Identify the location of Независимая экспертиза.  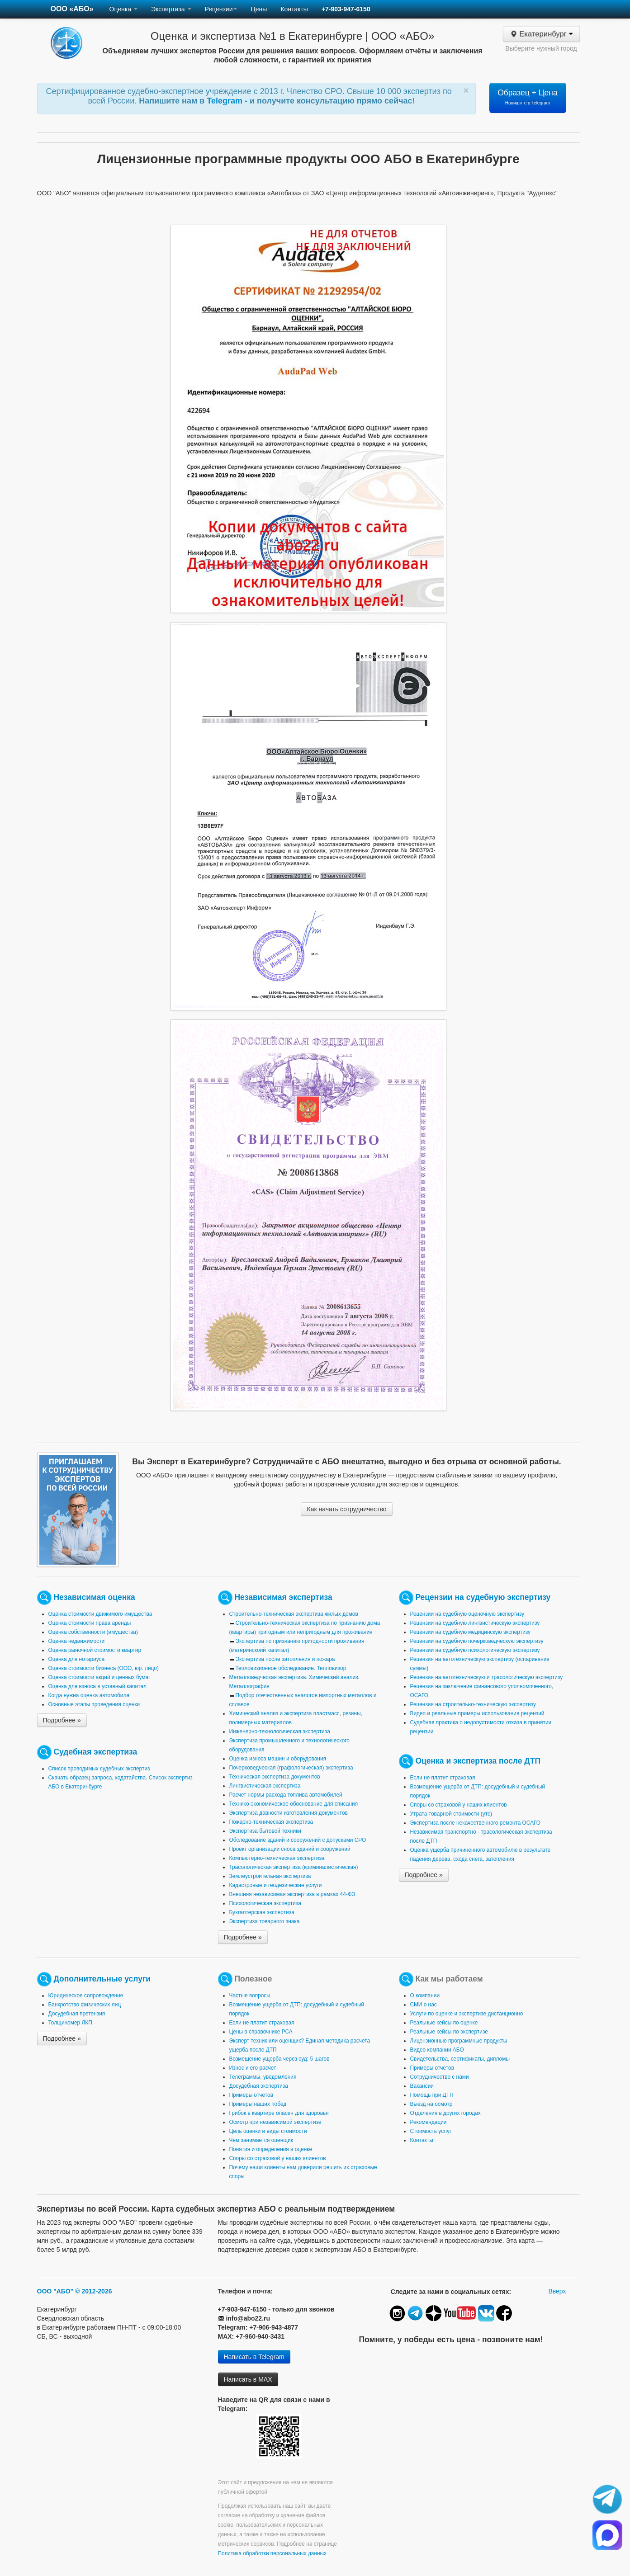
(283, 1597).